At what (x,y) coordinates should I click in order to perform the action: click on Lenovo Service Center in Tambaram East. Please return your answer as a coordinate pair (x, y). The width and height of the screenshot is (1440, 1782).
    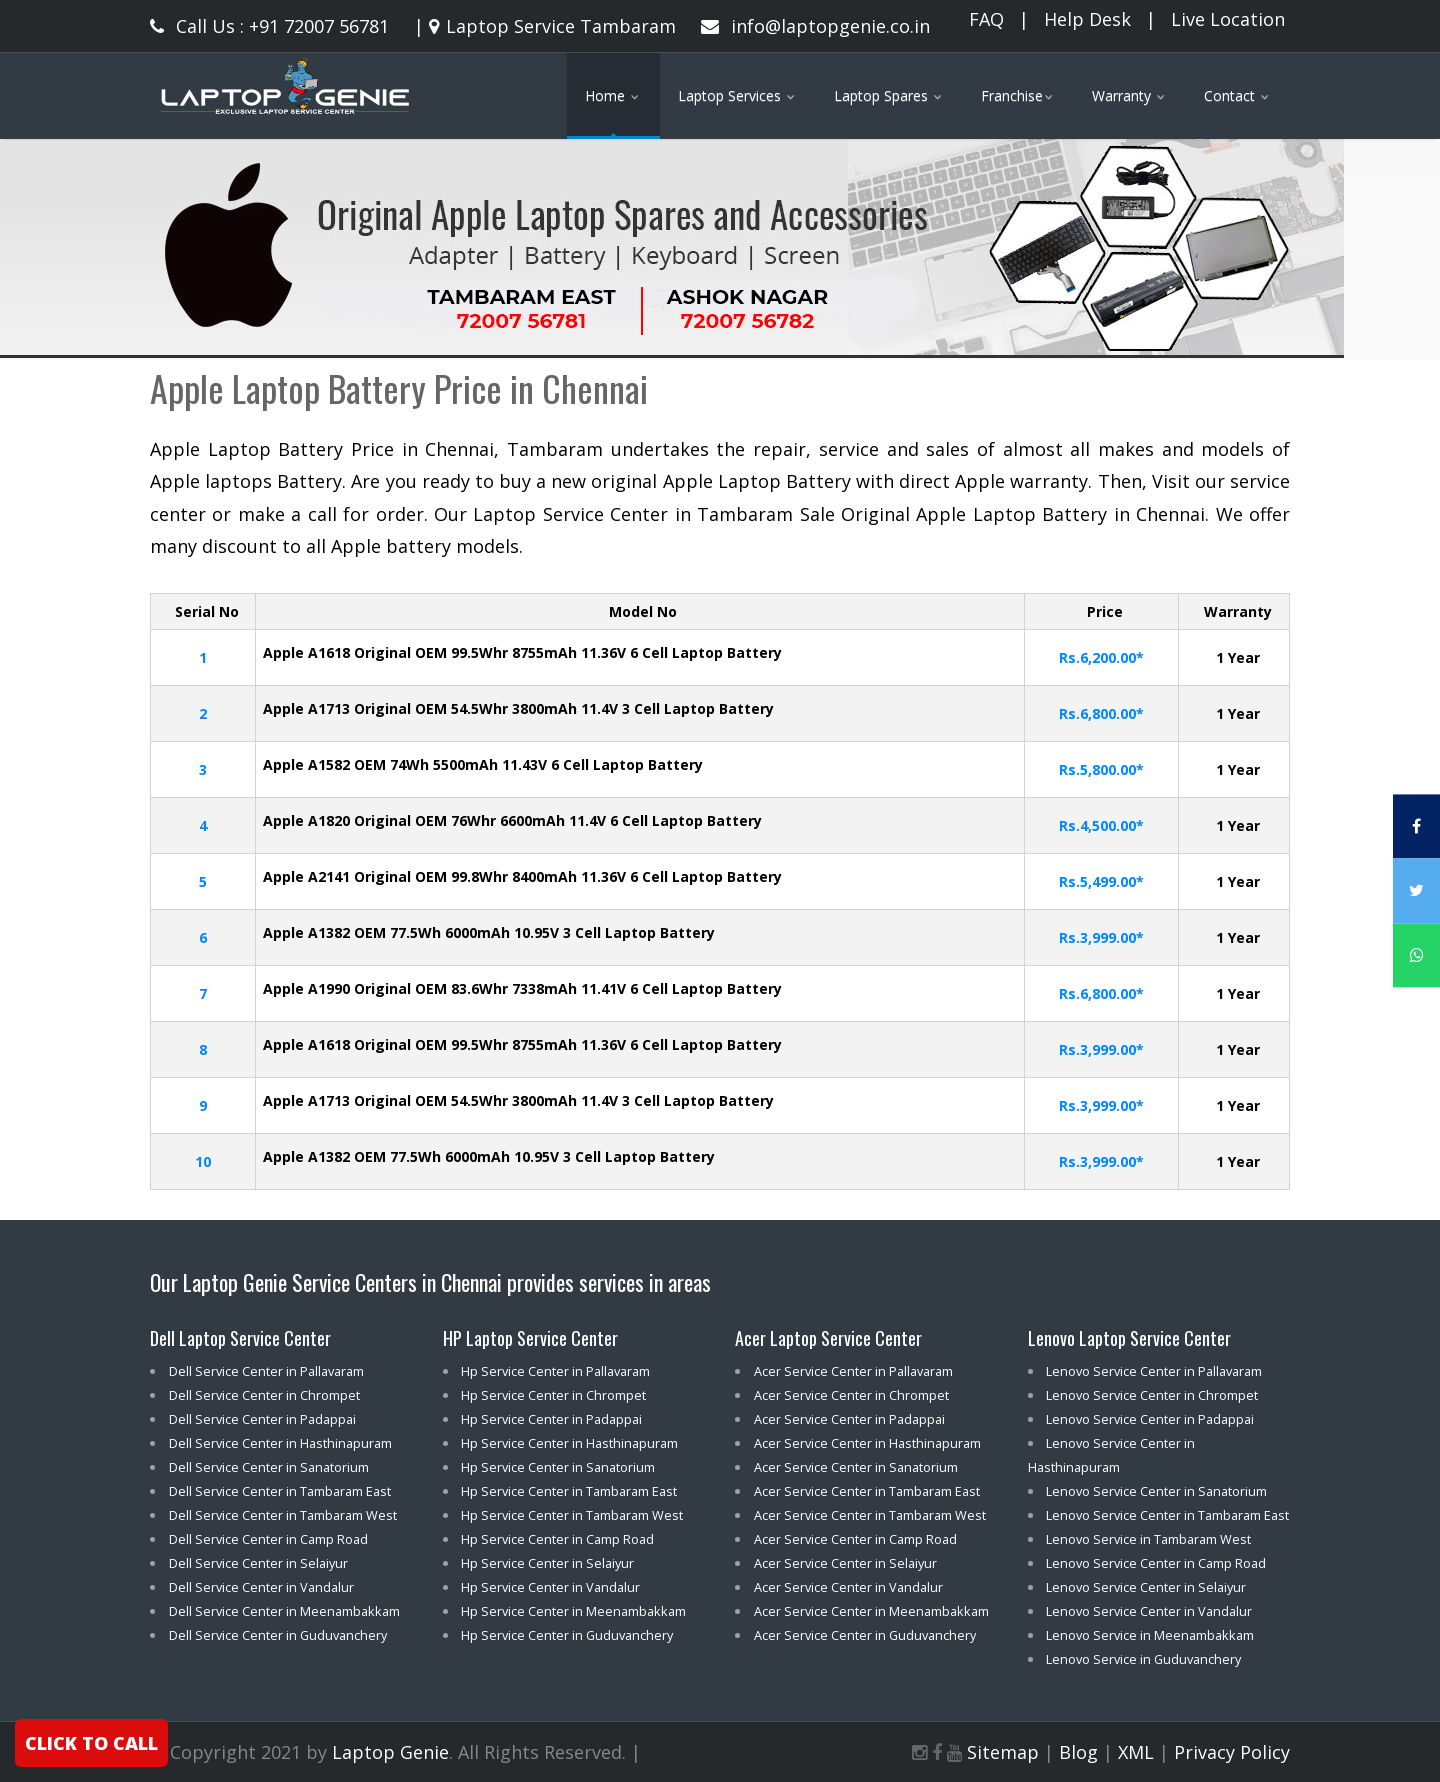
    Looking at the image, I should click on (1167, 1515).